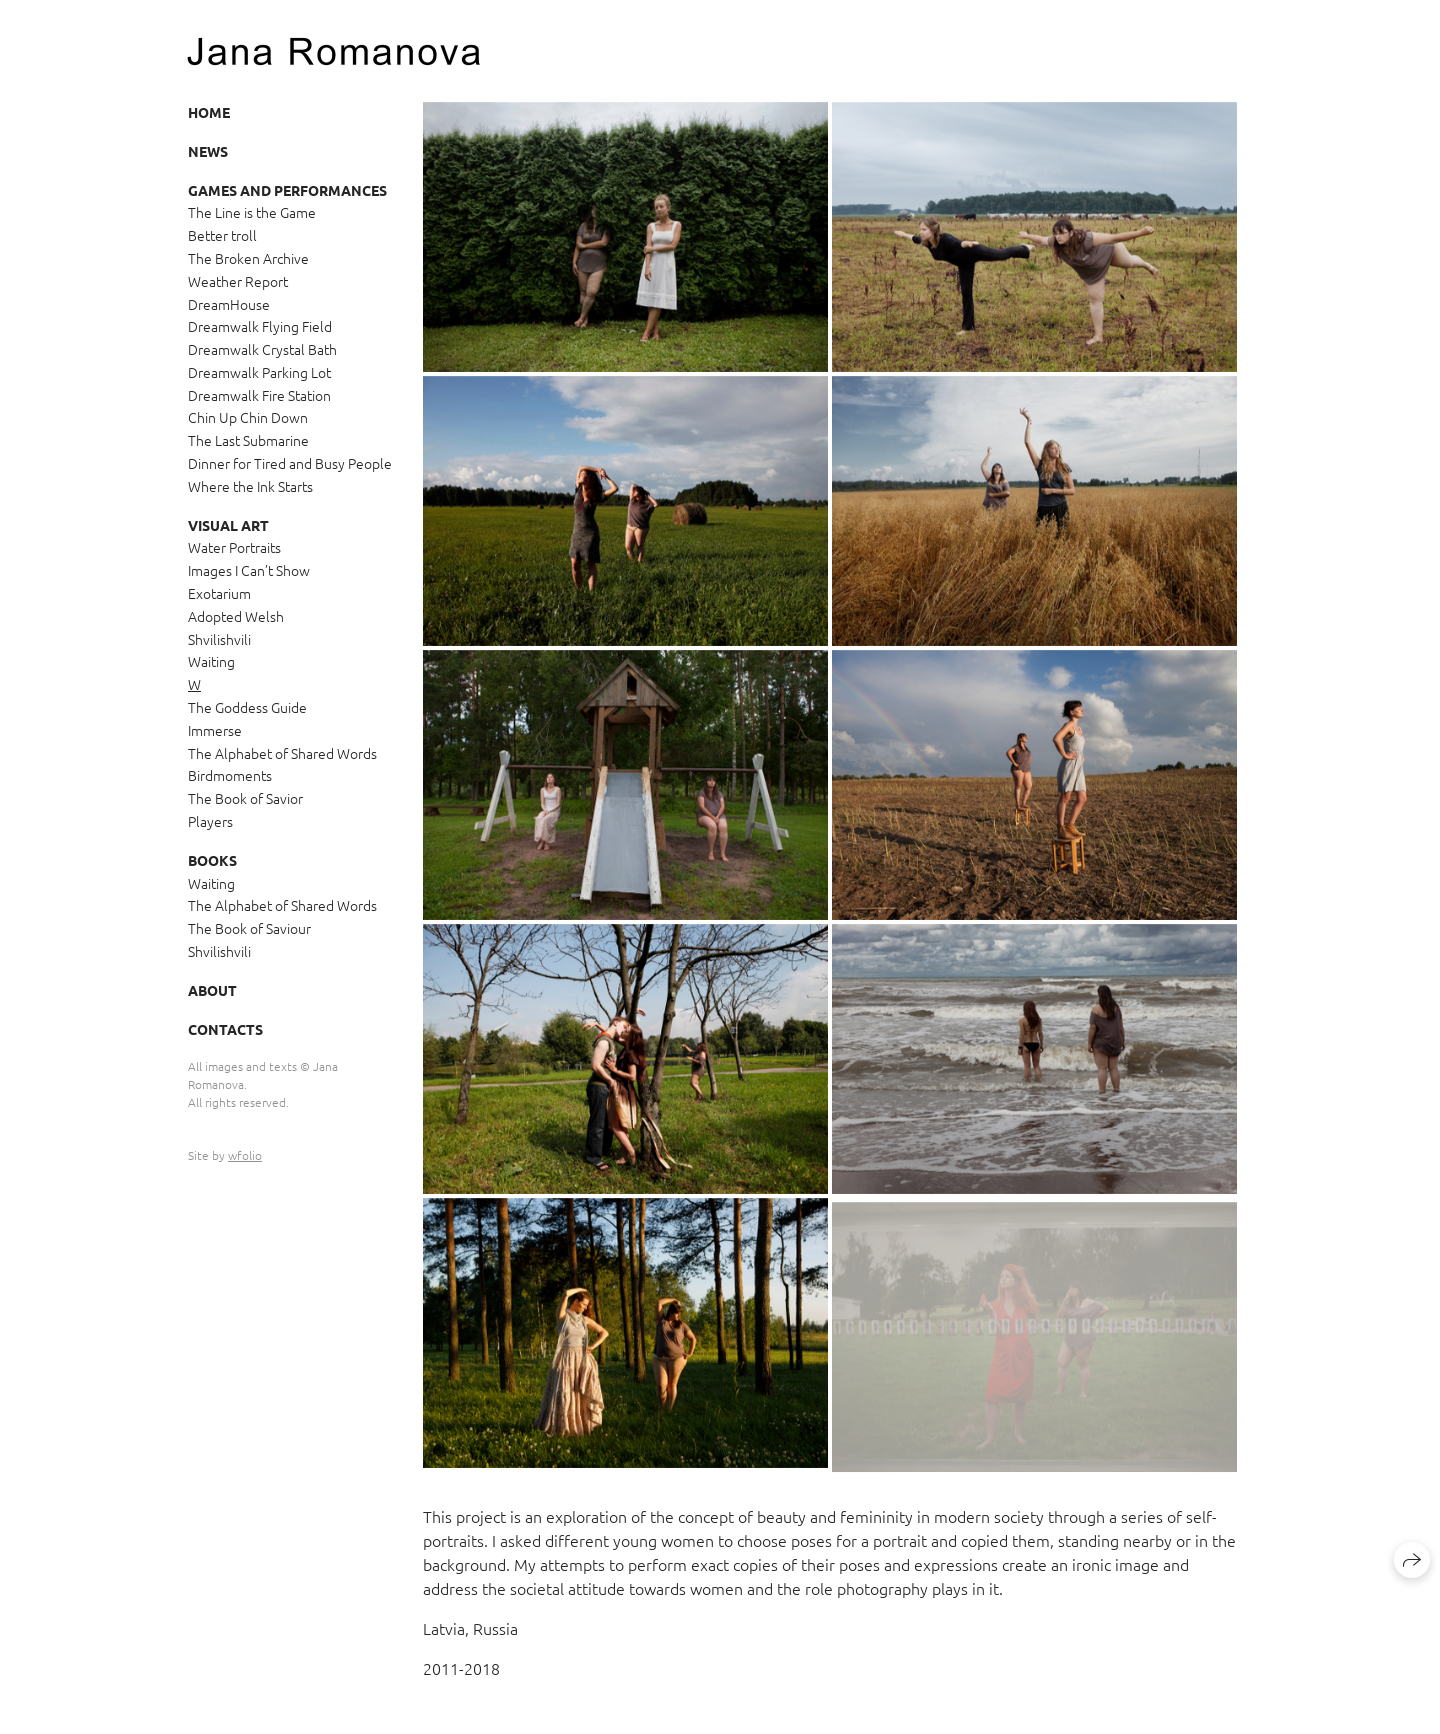 The image size is (1440, 1734). What do you see at coordinates (209, 112) in the screenshot?
I see `Home` at bounding box center [209, 112].